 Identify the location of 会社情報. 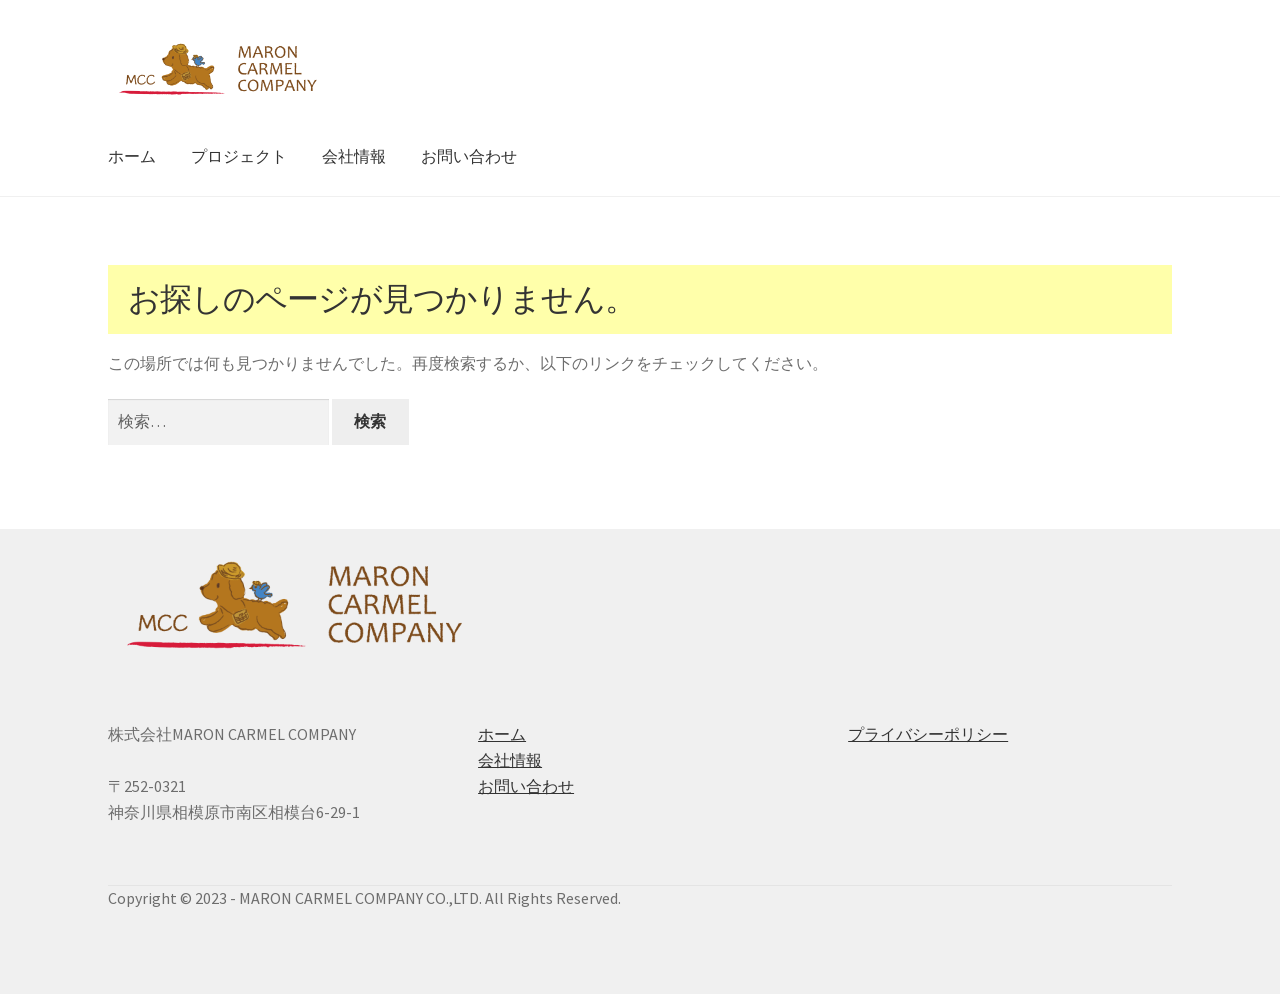
(354, 156).